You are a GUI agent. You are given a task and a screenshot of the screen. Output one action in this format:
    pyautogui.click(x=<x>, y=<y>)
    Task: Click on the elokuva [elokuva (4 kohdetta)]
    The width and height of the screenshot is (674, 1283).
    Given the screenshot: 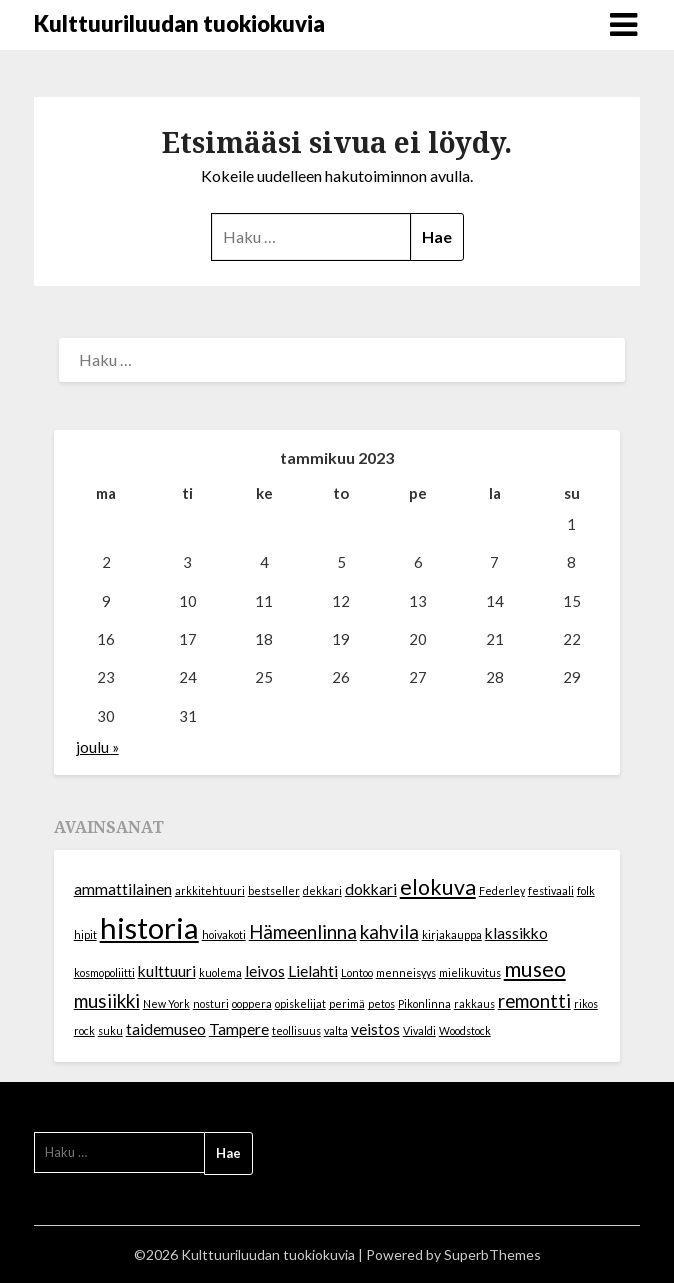 What is the action you would take?
    pyautogui.click(x=438, y=887)
    